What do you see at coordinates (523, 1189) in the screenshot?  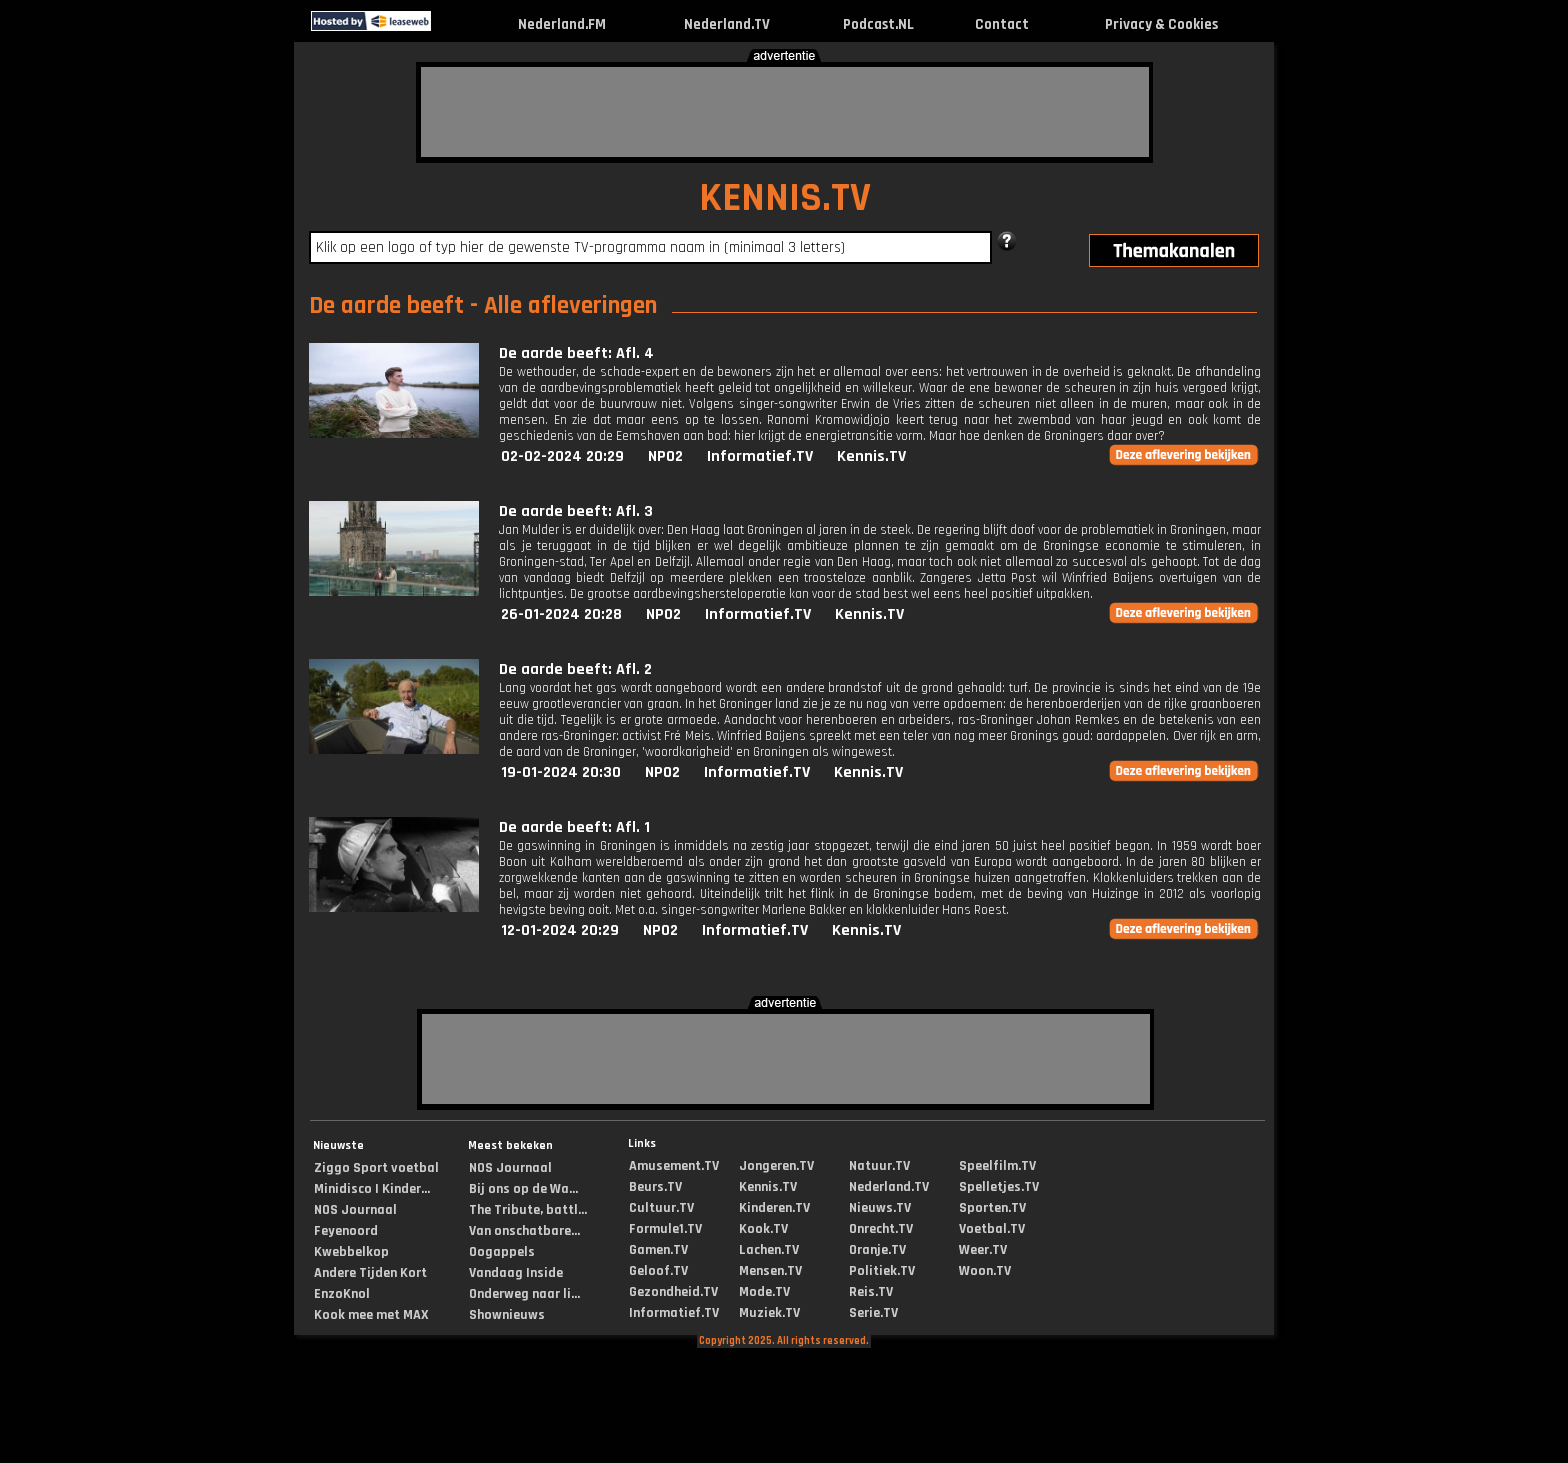 I see `Bij ons op de Wa...` at bounding box center [523, 1189].